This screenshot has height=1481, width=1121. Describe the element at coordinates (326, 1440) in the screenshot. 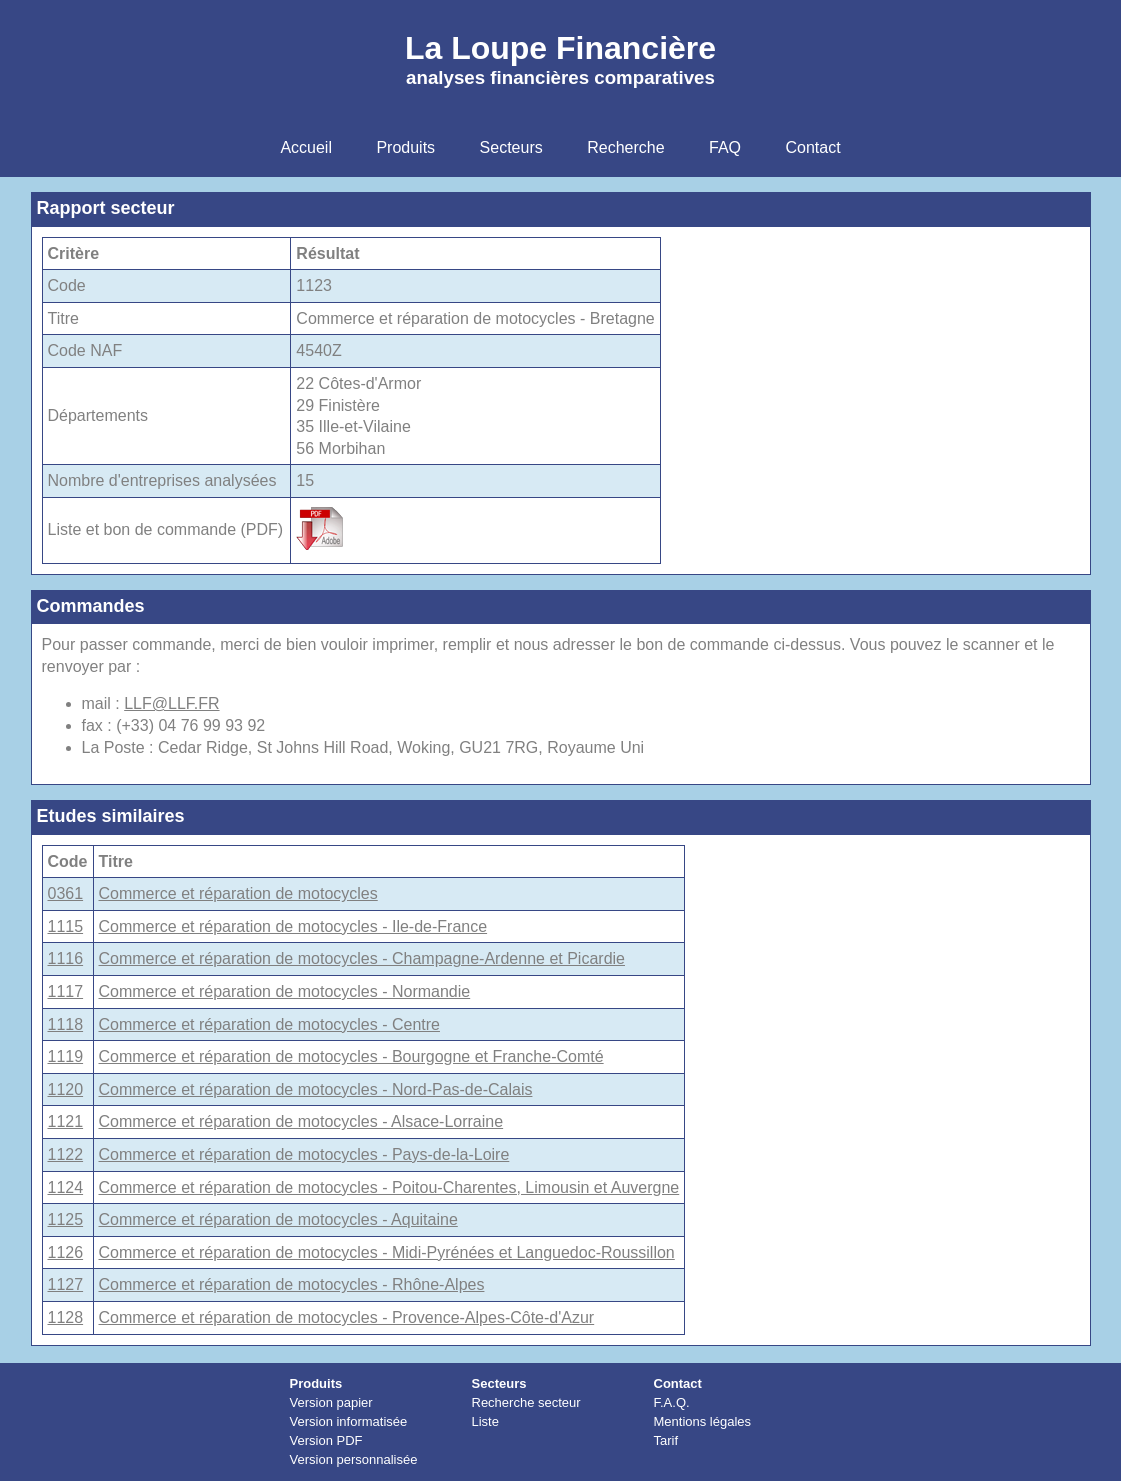

I see `Version PDF` at that location.